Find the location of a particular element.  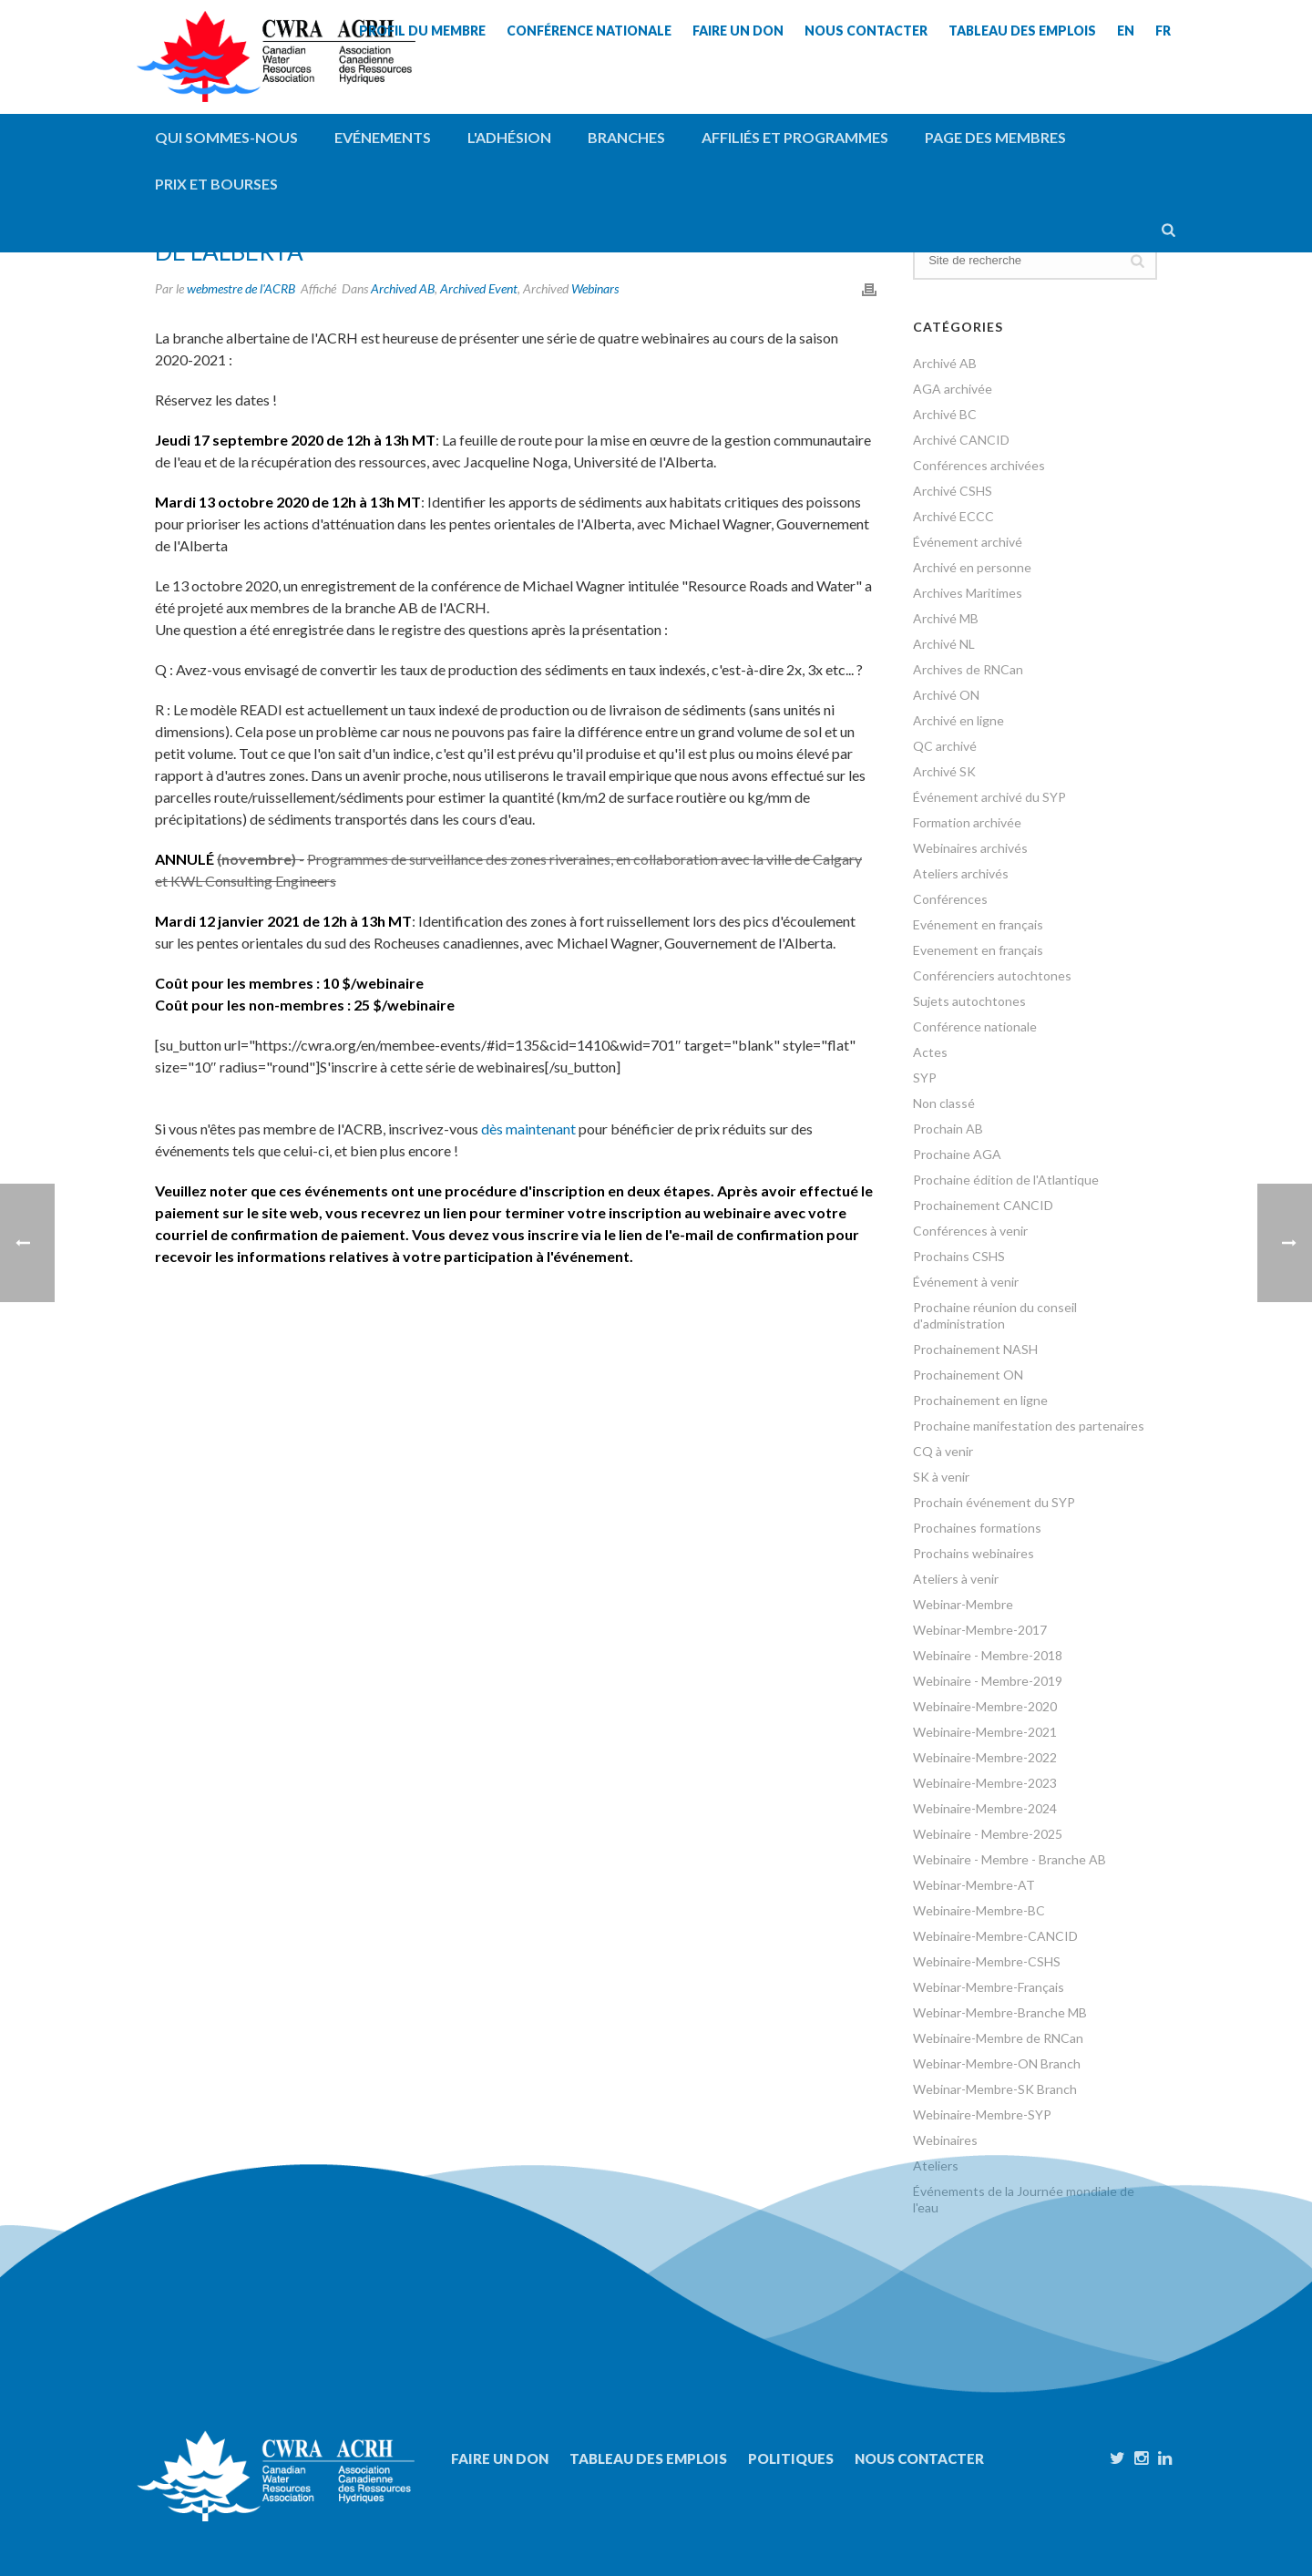

Archivé NL is located at coordinates (944, 644).